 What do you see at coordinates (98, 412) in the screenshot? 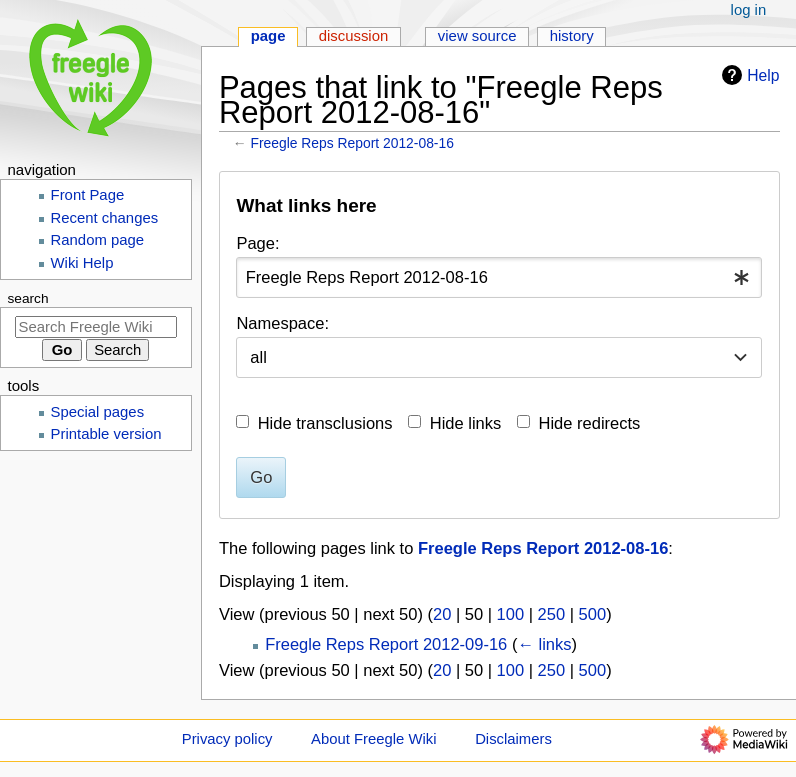
I see `Special pages` at bounding box center [98, 412].